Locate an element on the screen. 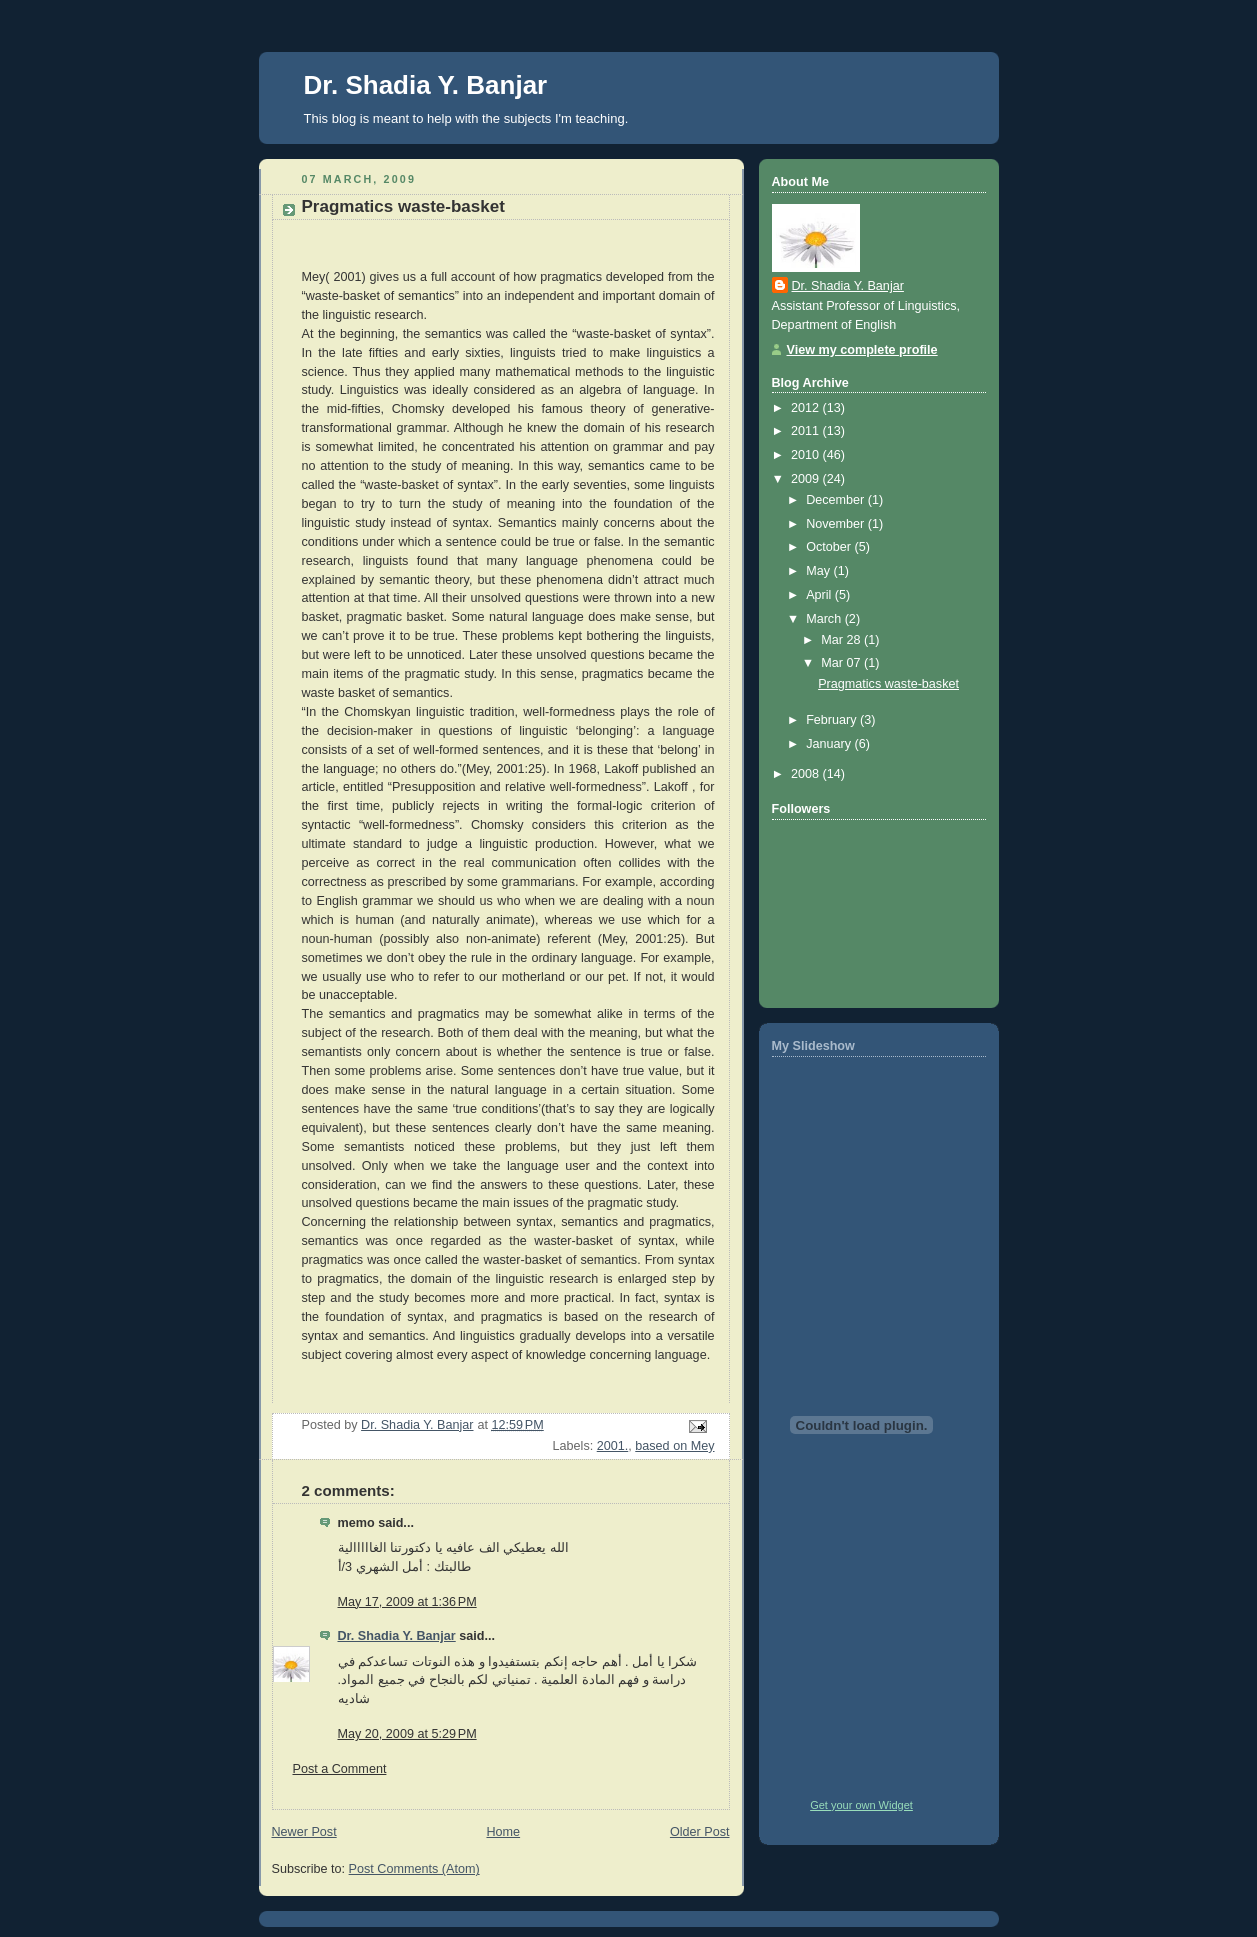  2010 is located at coordinates (807, 455).